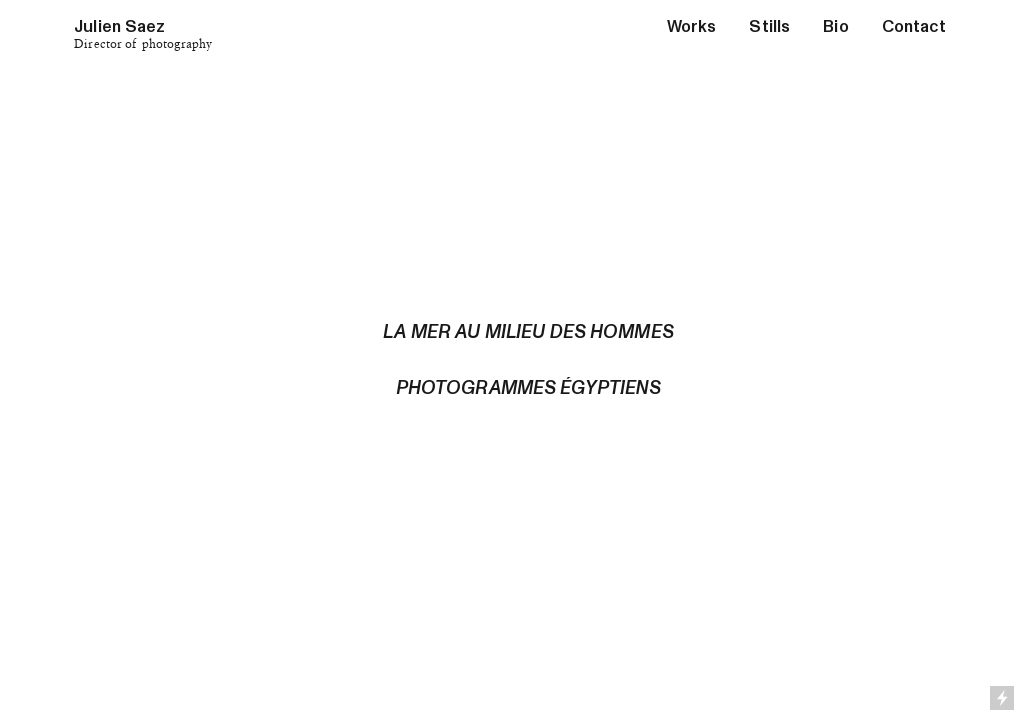  I want to click on Bio, so click(835, 26).